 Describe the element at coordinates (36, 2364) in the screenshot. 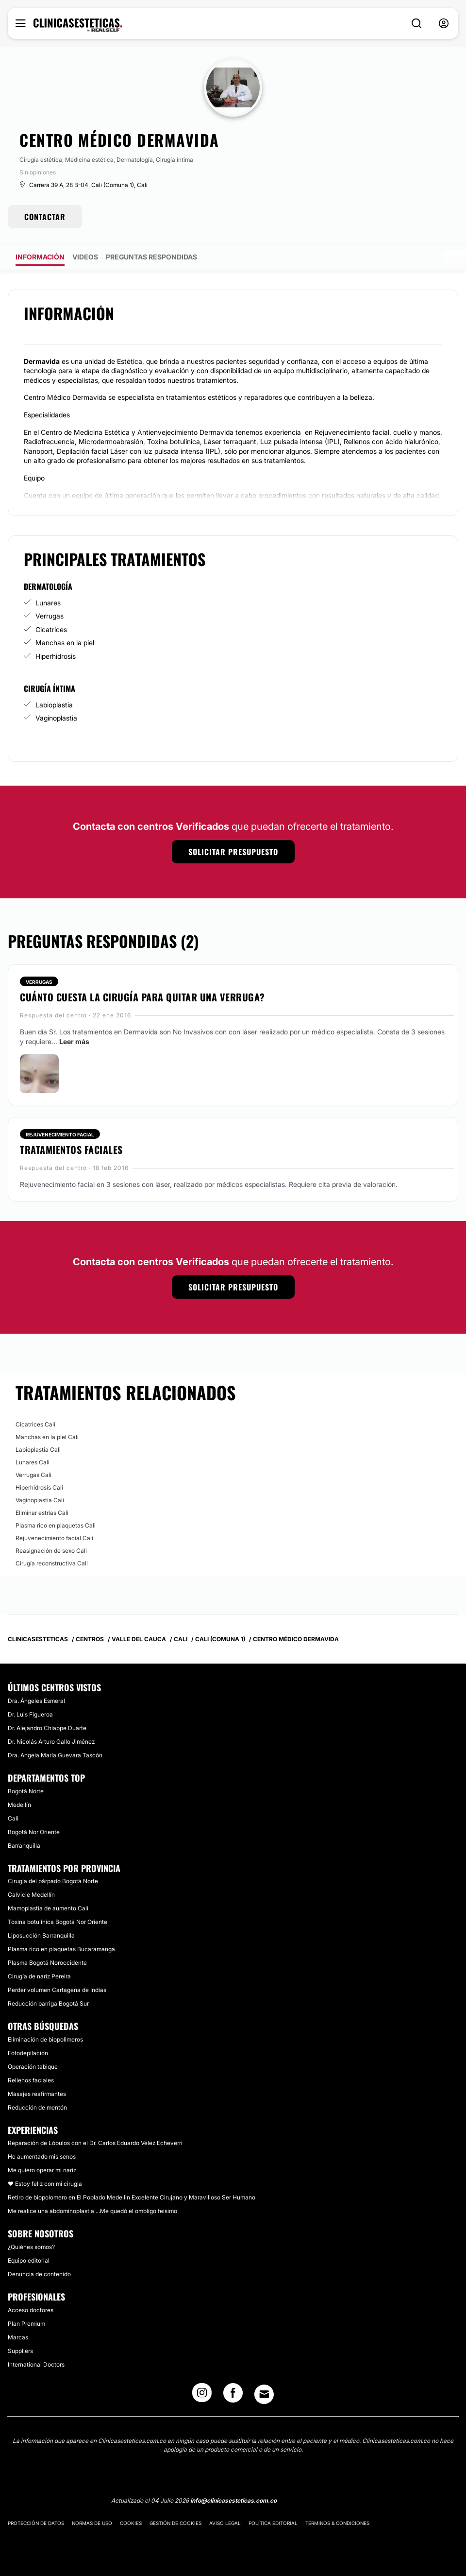

I see `International Doctors` at that location.